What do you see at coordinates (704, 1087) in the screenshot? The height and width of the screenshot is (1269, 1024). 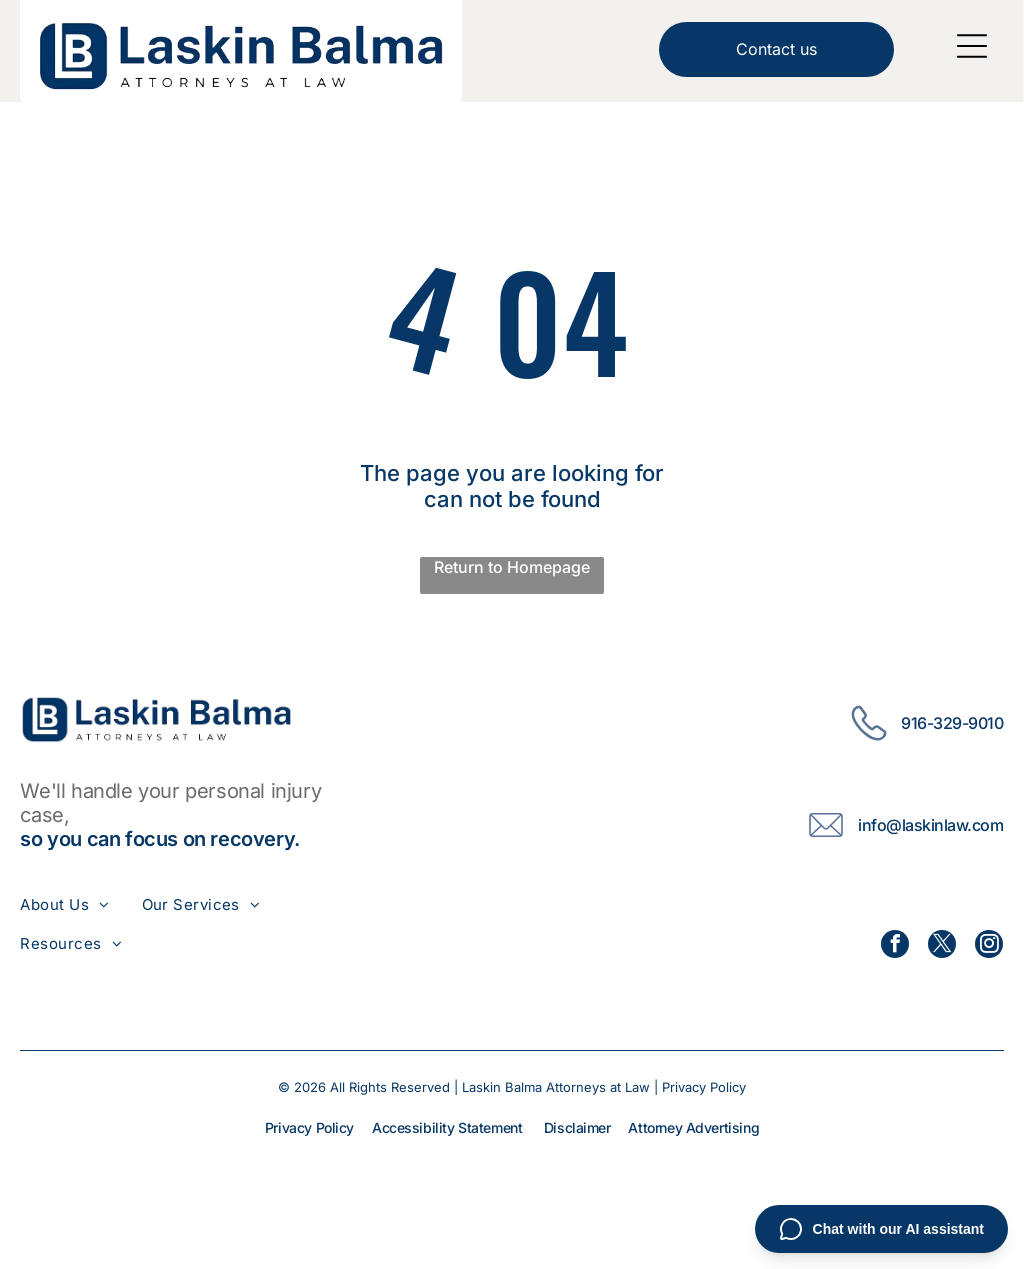 I see `Privacy Policy` at bounding box center [704, 1087].